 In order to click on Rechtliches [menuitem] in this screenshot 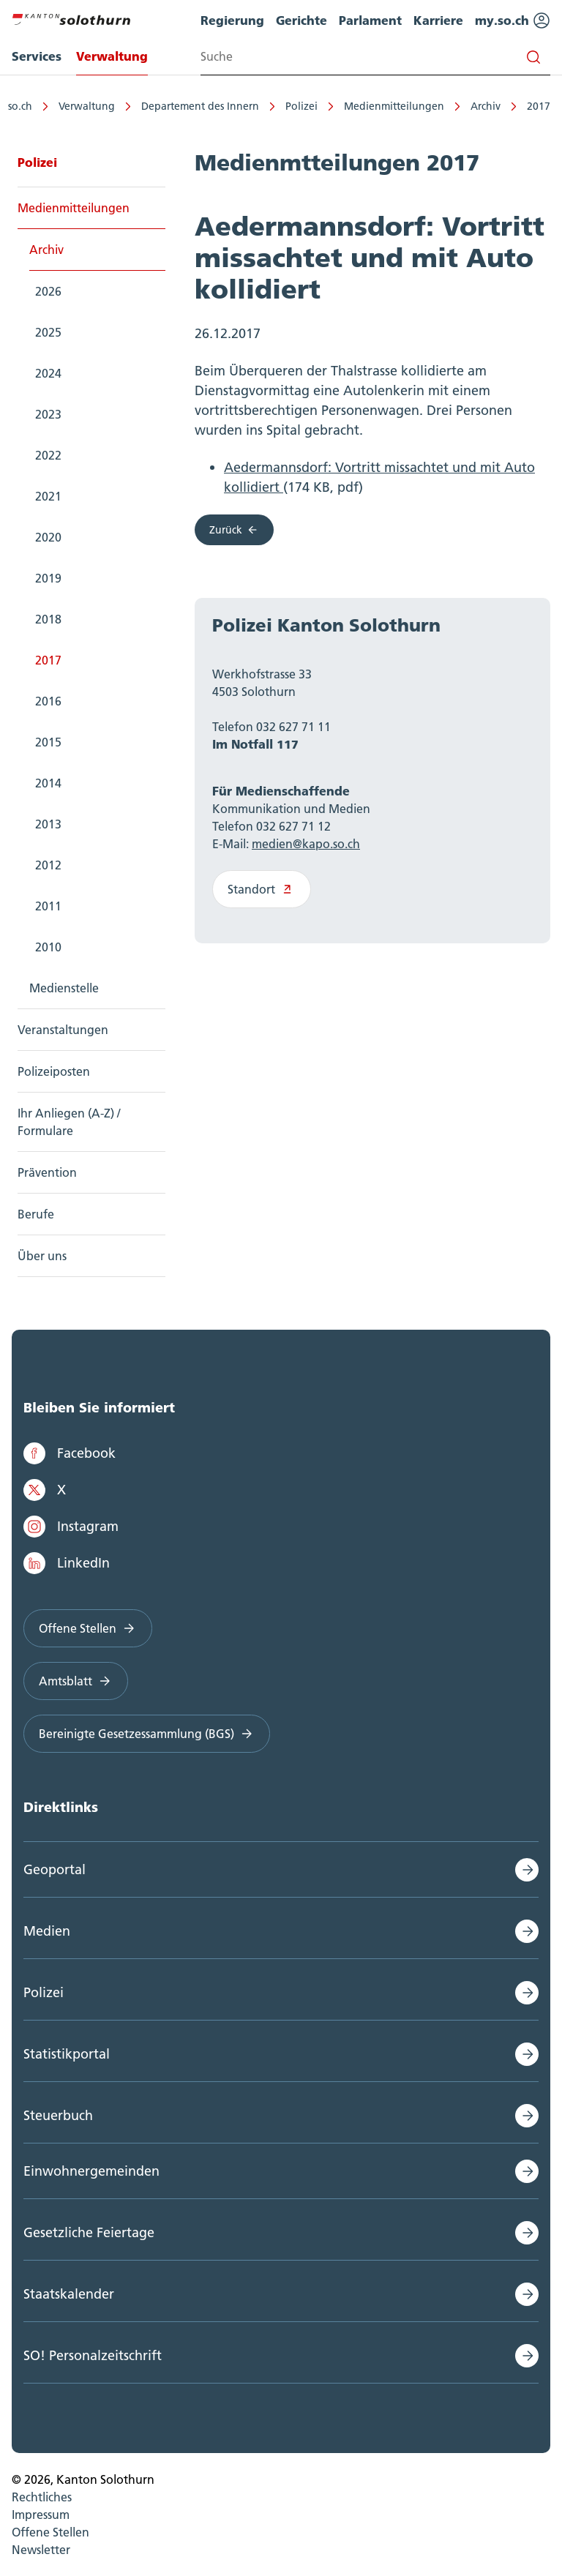, I will do `click(42, 2497)`.